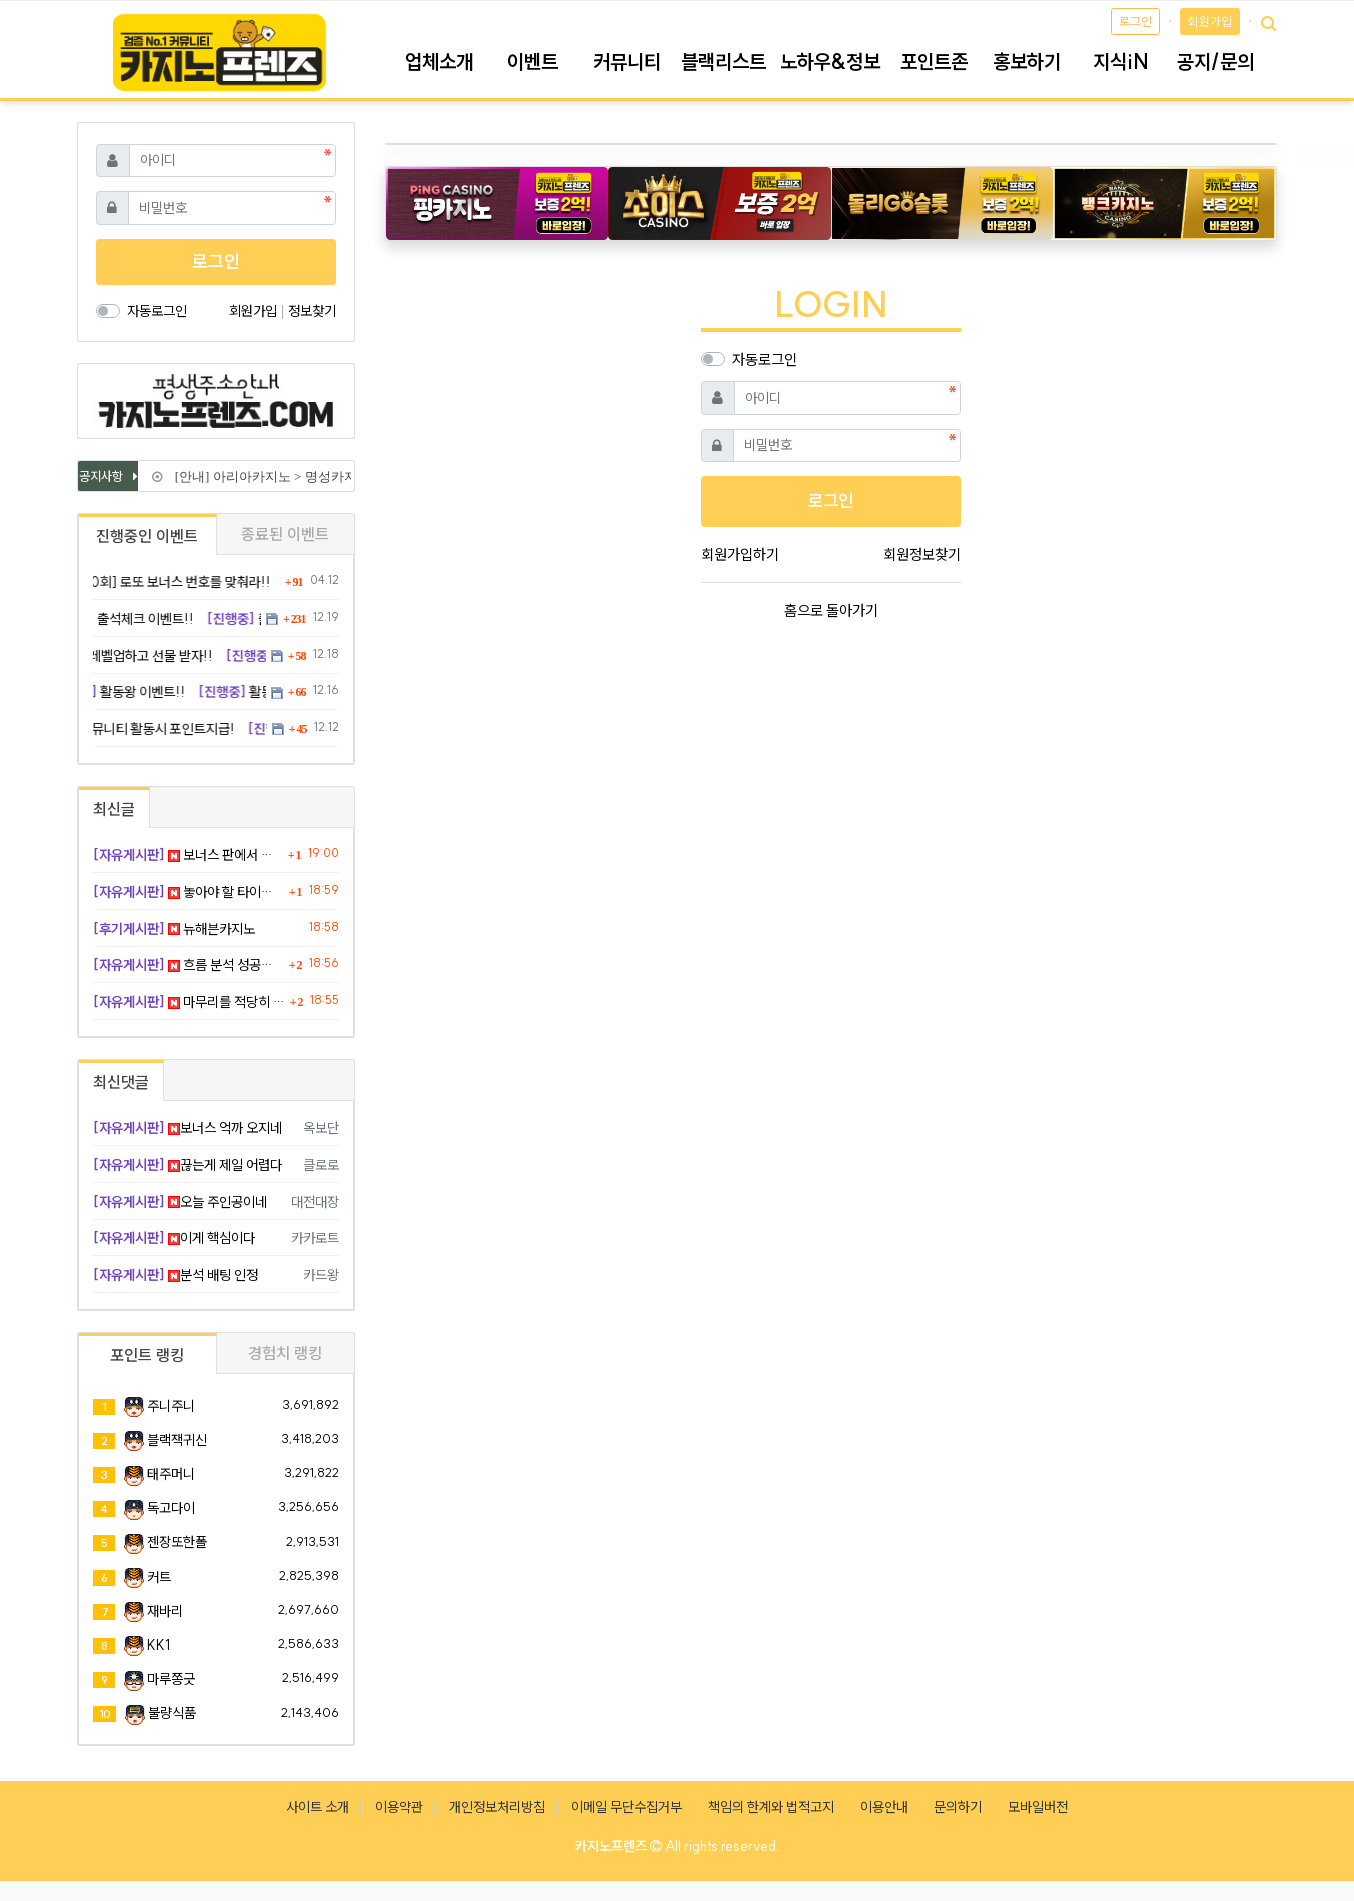 Image resolution: width=1354 pixels, height=1901 pixels. Describe the element at coordinates (177, 1440) in the screenshot. I see `블랙잭귀신` at that location.